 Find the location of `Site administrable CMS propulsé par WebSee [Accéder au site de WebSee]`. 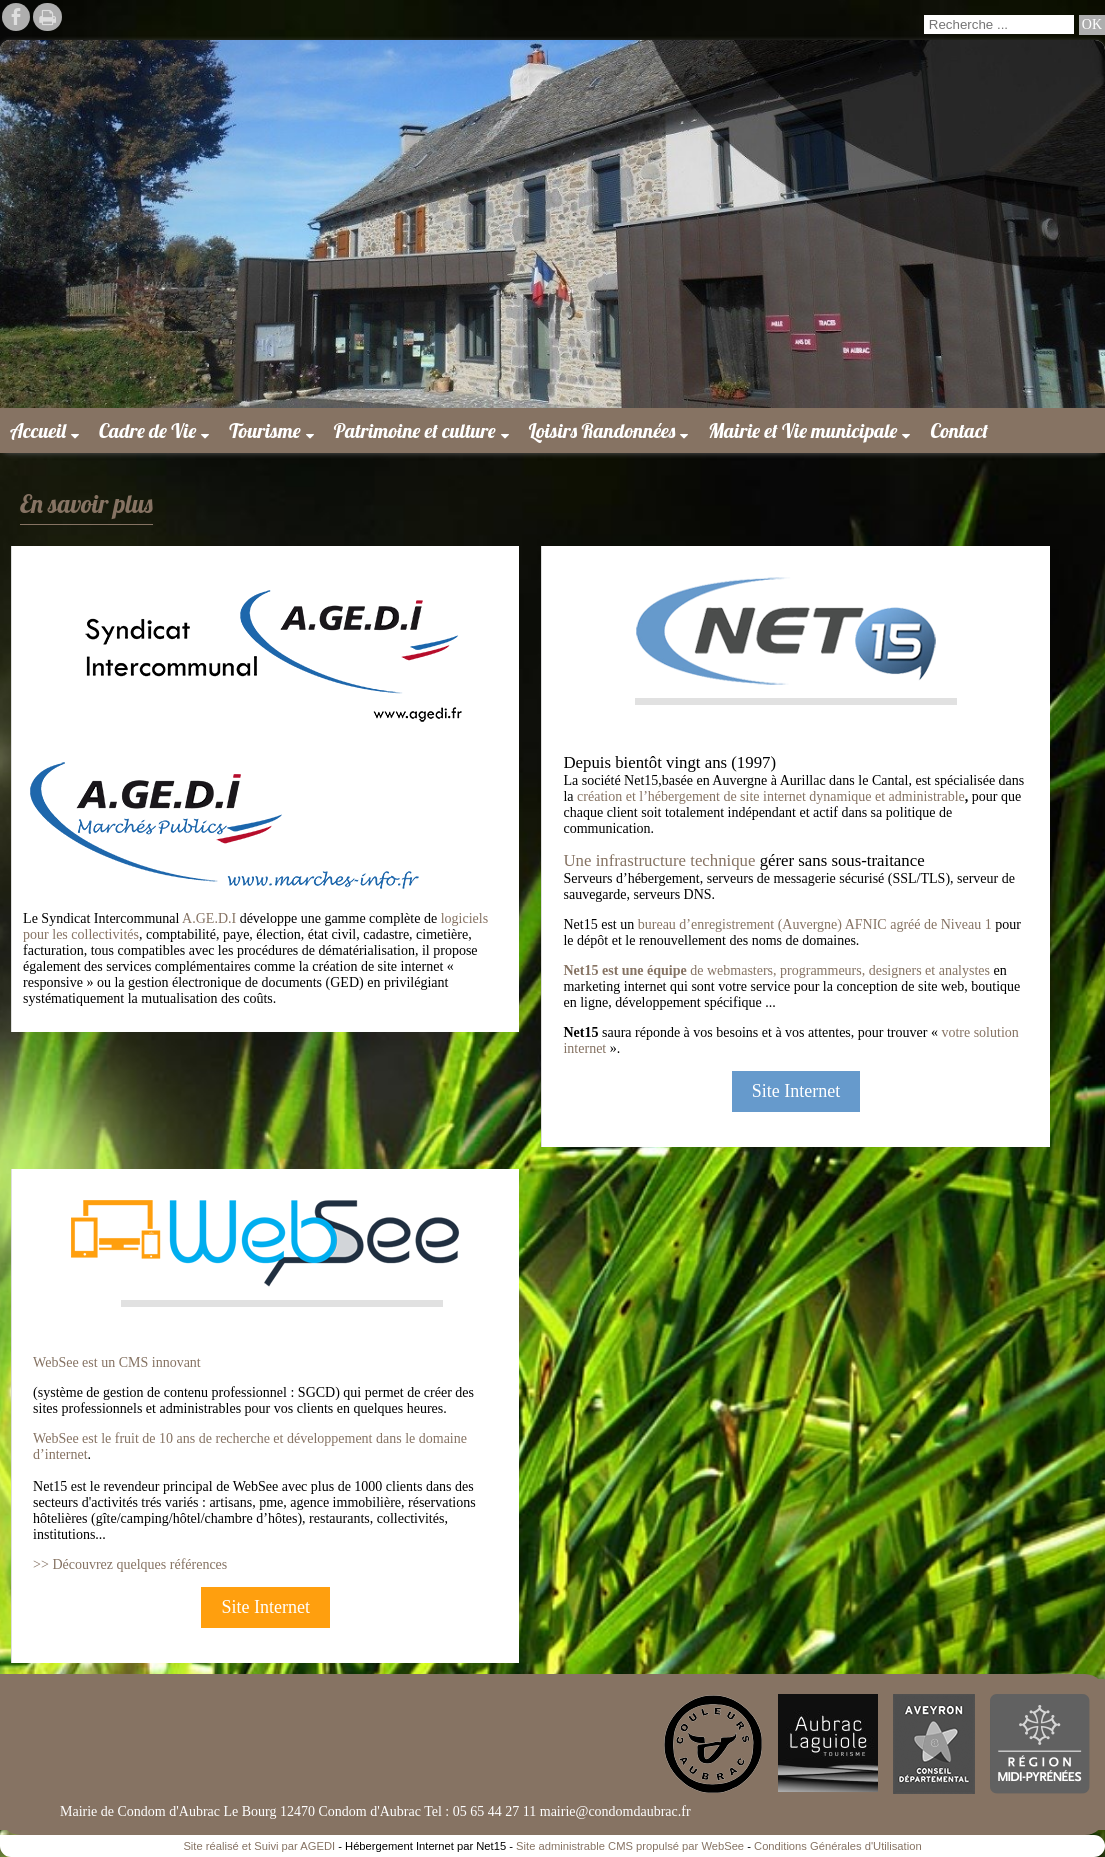

Site administrable CMS propulsé par WebSee [Accéder au site de WebSee] is located at coordinates (630, 1846).